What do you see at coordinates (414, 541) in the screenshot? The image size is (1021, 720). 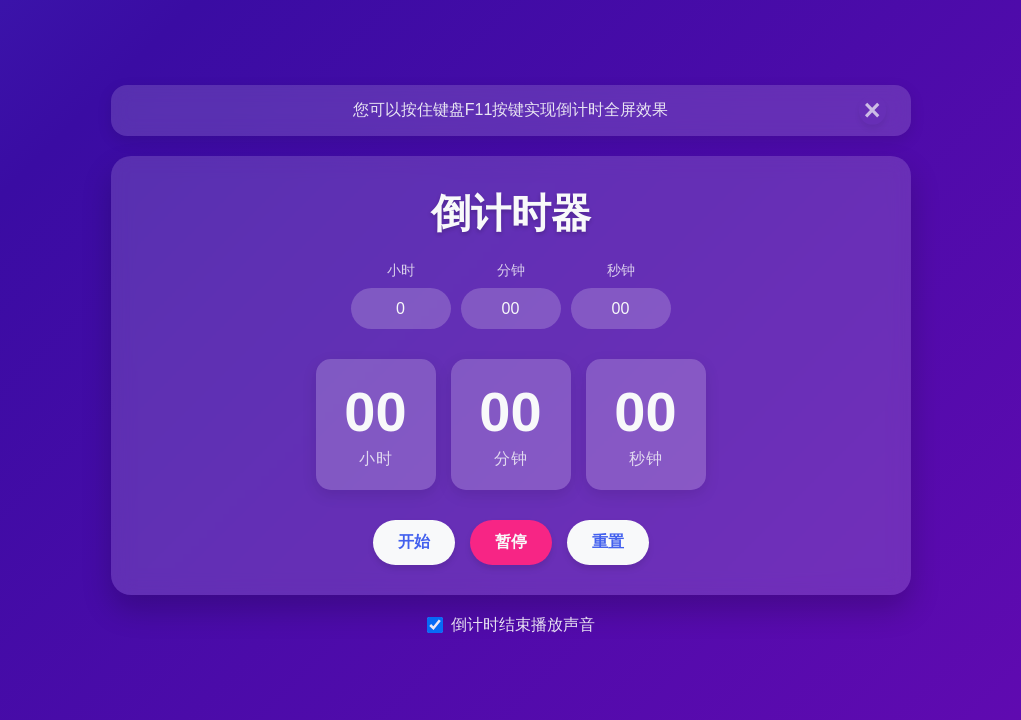 I see `开始` at bounding box center [414, 541].